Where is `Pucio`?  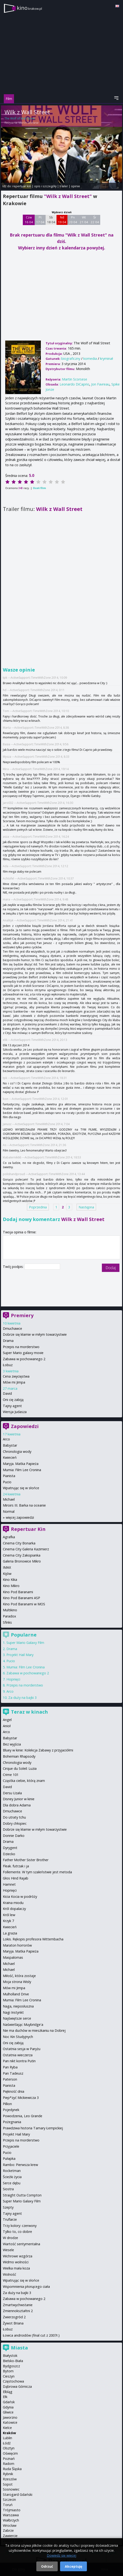
Pucio is located at coordinates (7, 1482).